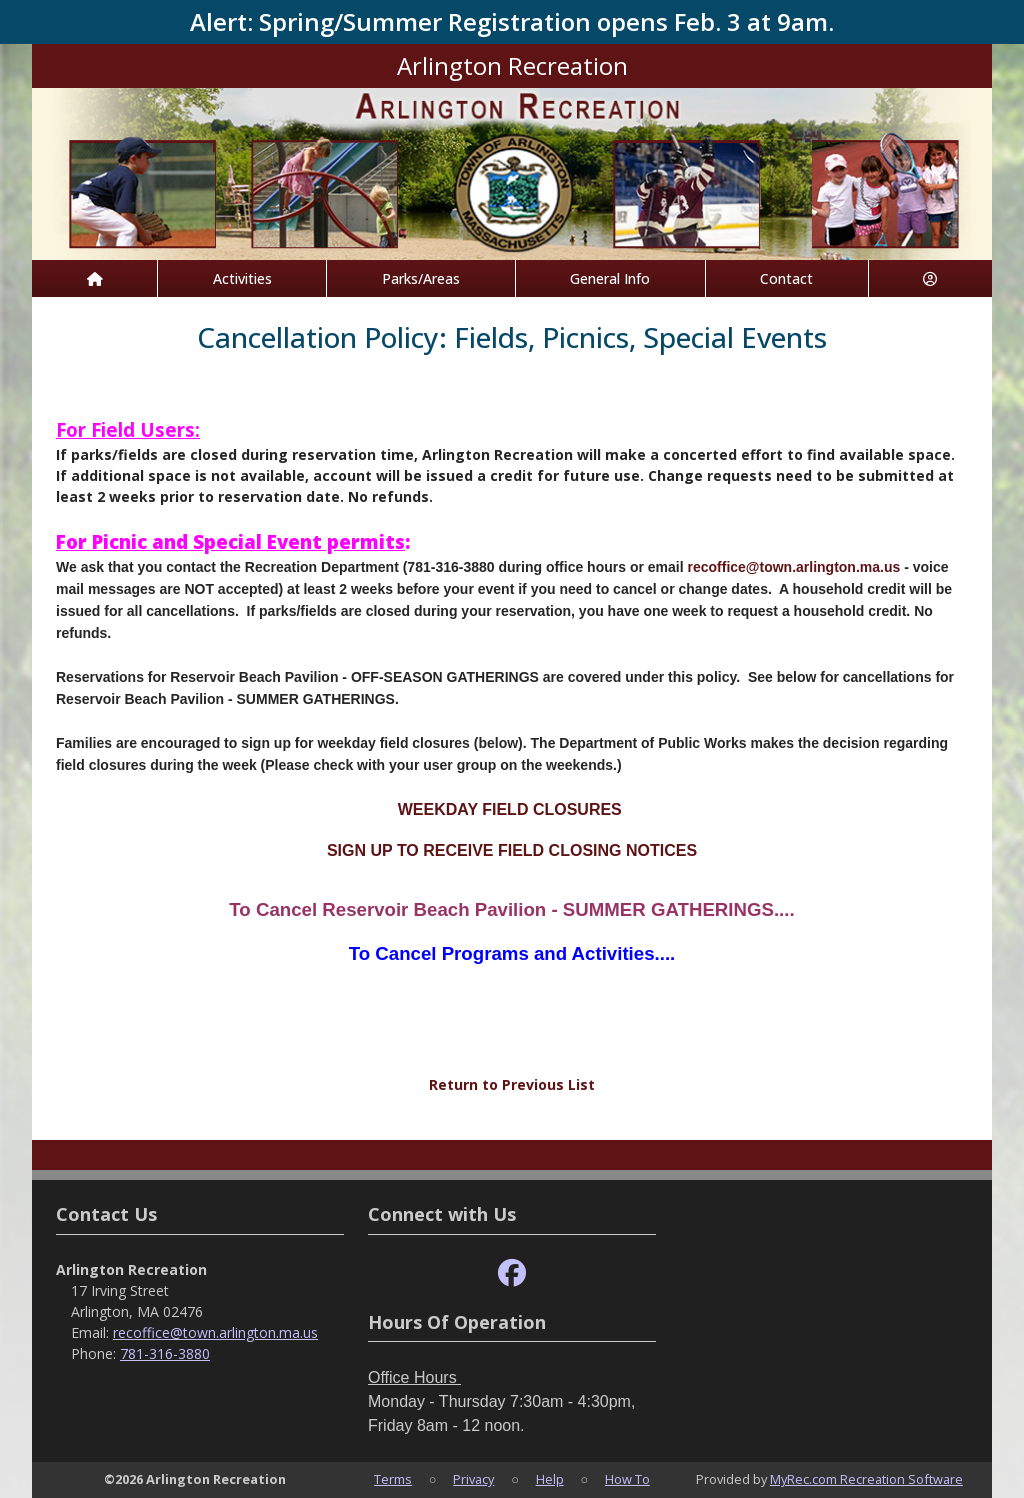 The image size is (1024, 1498). What do you see at coordinates (550, 1479) in the screenshot?
I see `Help` at bounding box center [550, 1479].